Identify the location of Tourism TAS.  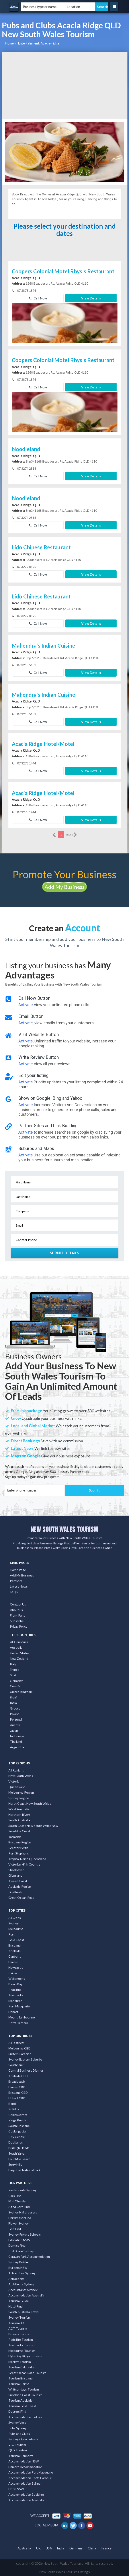
(17, 2323).